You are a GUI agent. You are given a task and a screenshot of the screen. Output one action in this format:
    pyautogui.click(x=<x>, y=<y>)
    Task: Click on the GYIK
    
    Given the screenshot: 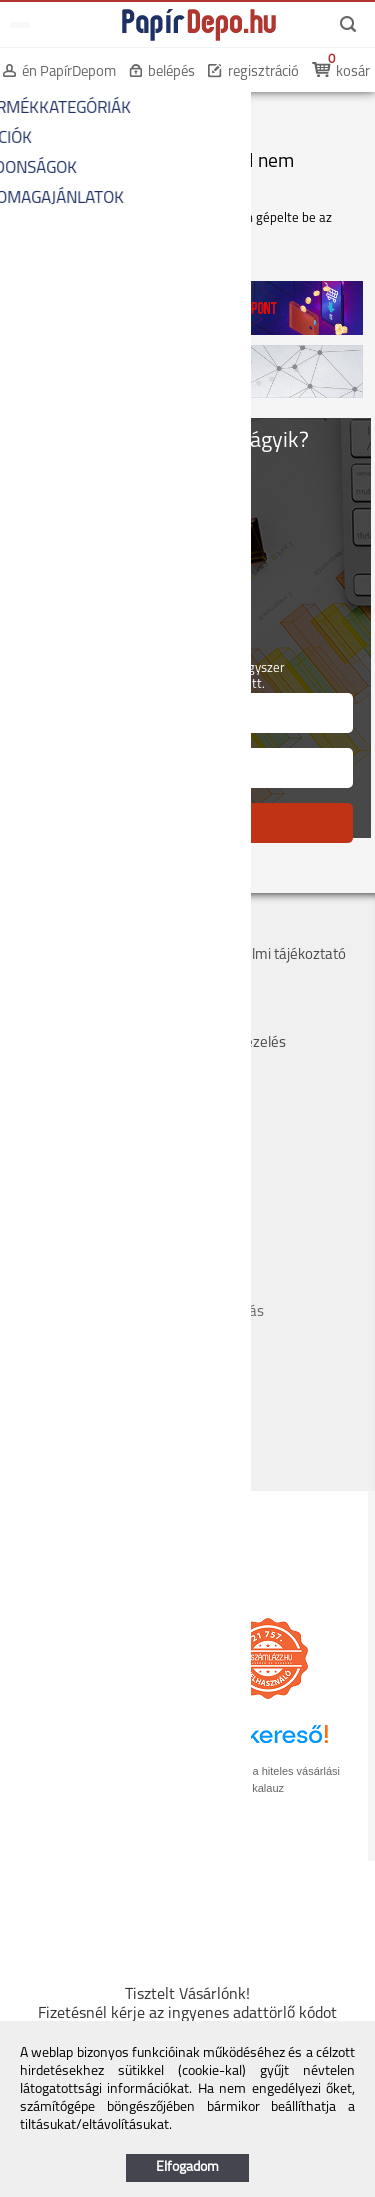 What is the action you would take?
    pyautogui.click(x=206, y=1021)
    